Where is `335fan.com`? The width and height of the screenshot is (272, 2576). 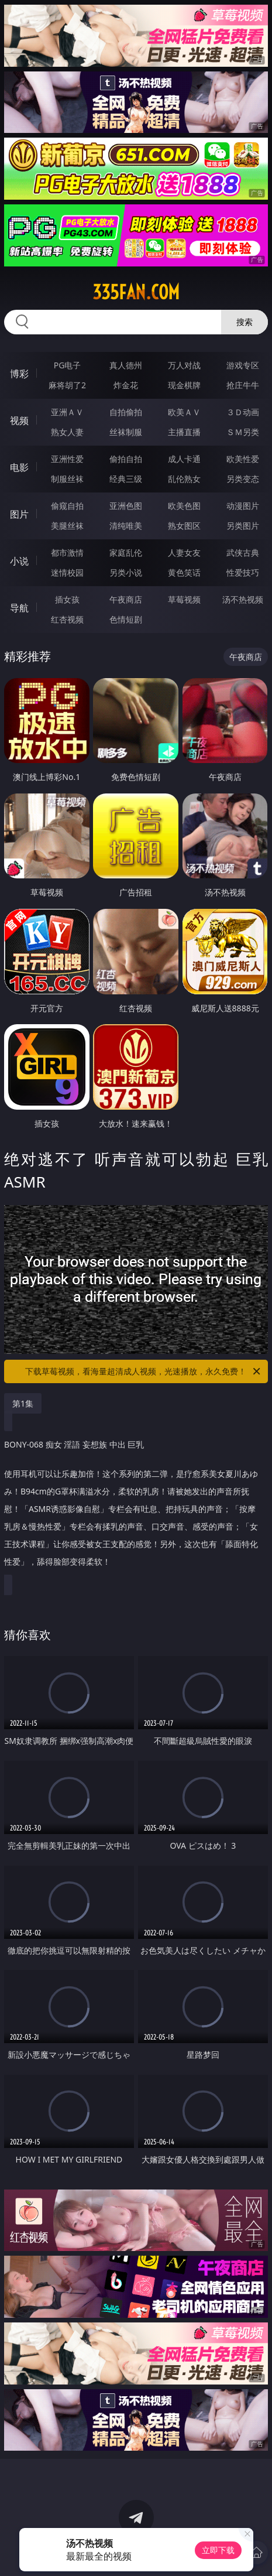
335fan.com is located at coordinates (136, 292).